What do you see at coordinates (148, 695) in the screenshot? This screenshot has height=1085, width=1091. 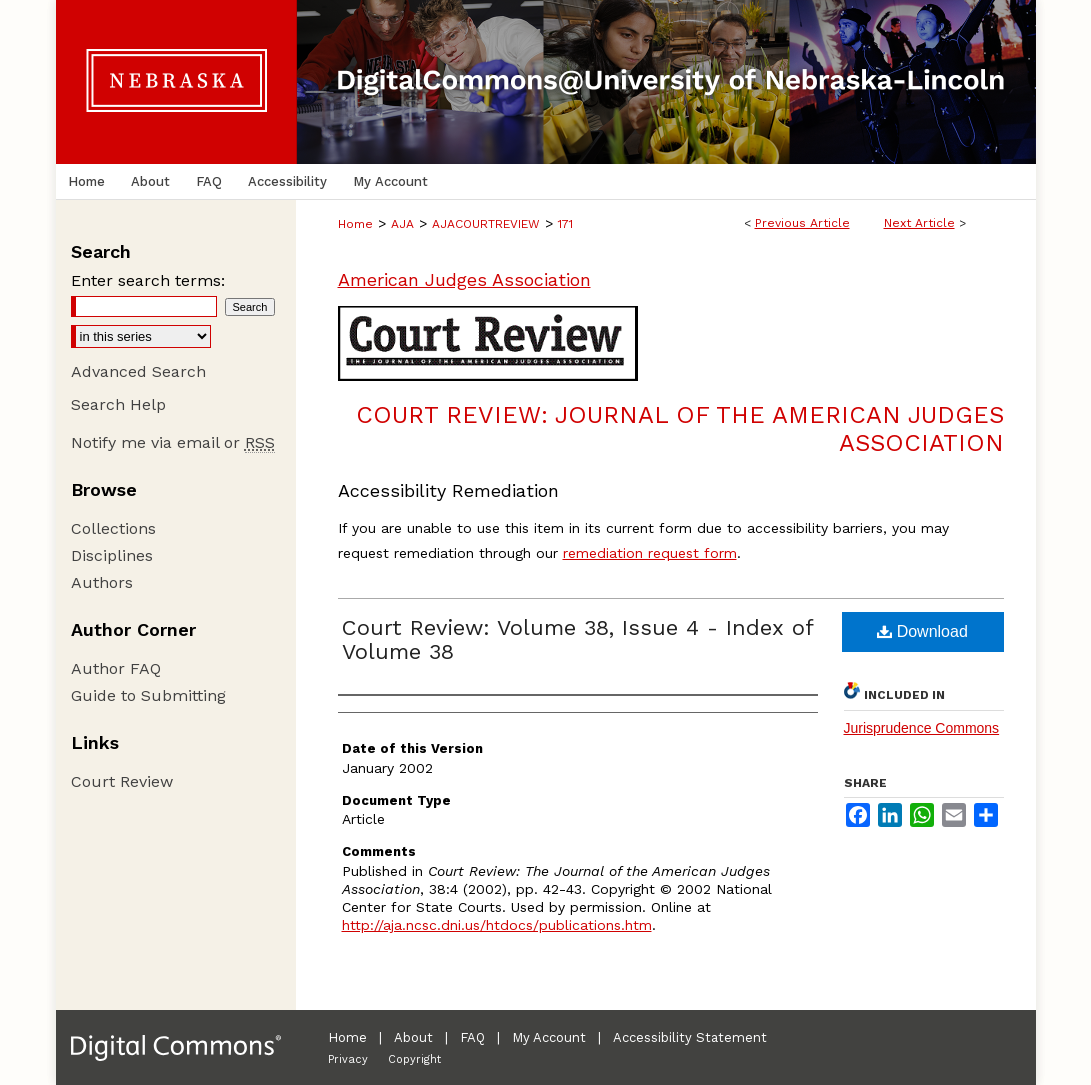 I see `Guide to Submitting` at bounding box center [148, 695].